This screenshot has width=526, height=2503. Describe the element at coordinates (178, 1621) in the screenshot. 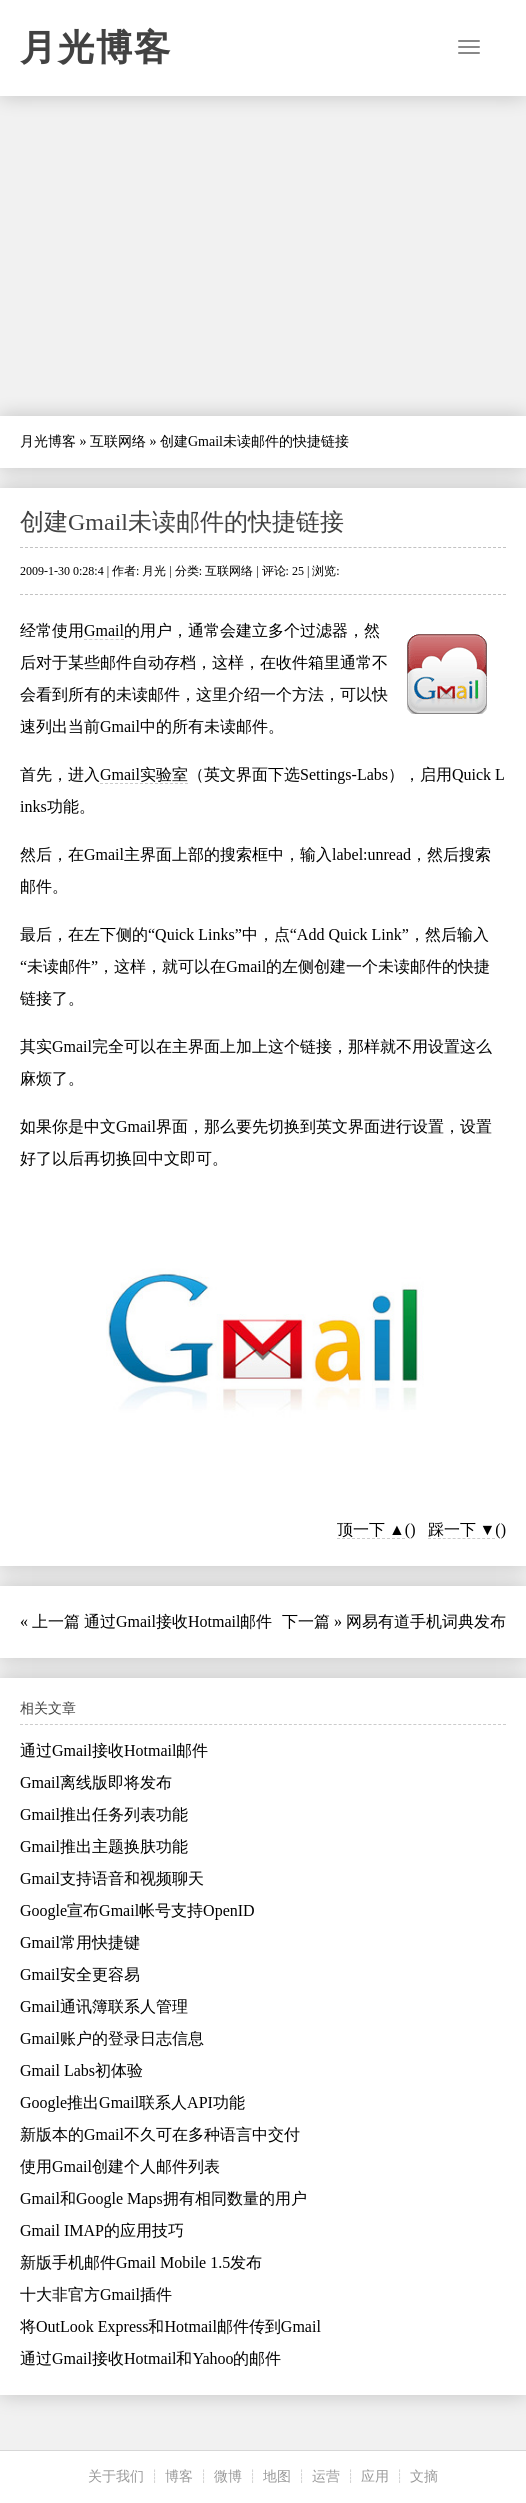

I see `通过Gmail接收Hotmail邮件` at that location.